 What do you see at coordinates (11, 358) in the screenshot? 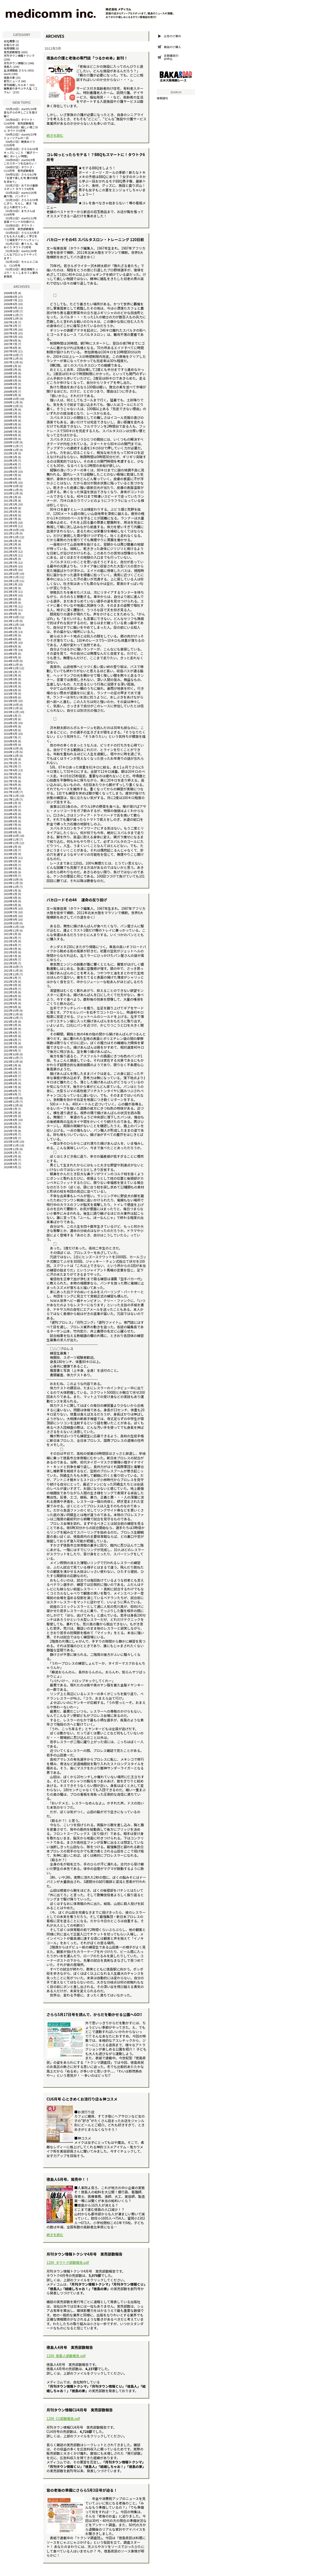
I see `2007年11月` at bounding box center [11, 358].